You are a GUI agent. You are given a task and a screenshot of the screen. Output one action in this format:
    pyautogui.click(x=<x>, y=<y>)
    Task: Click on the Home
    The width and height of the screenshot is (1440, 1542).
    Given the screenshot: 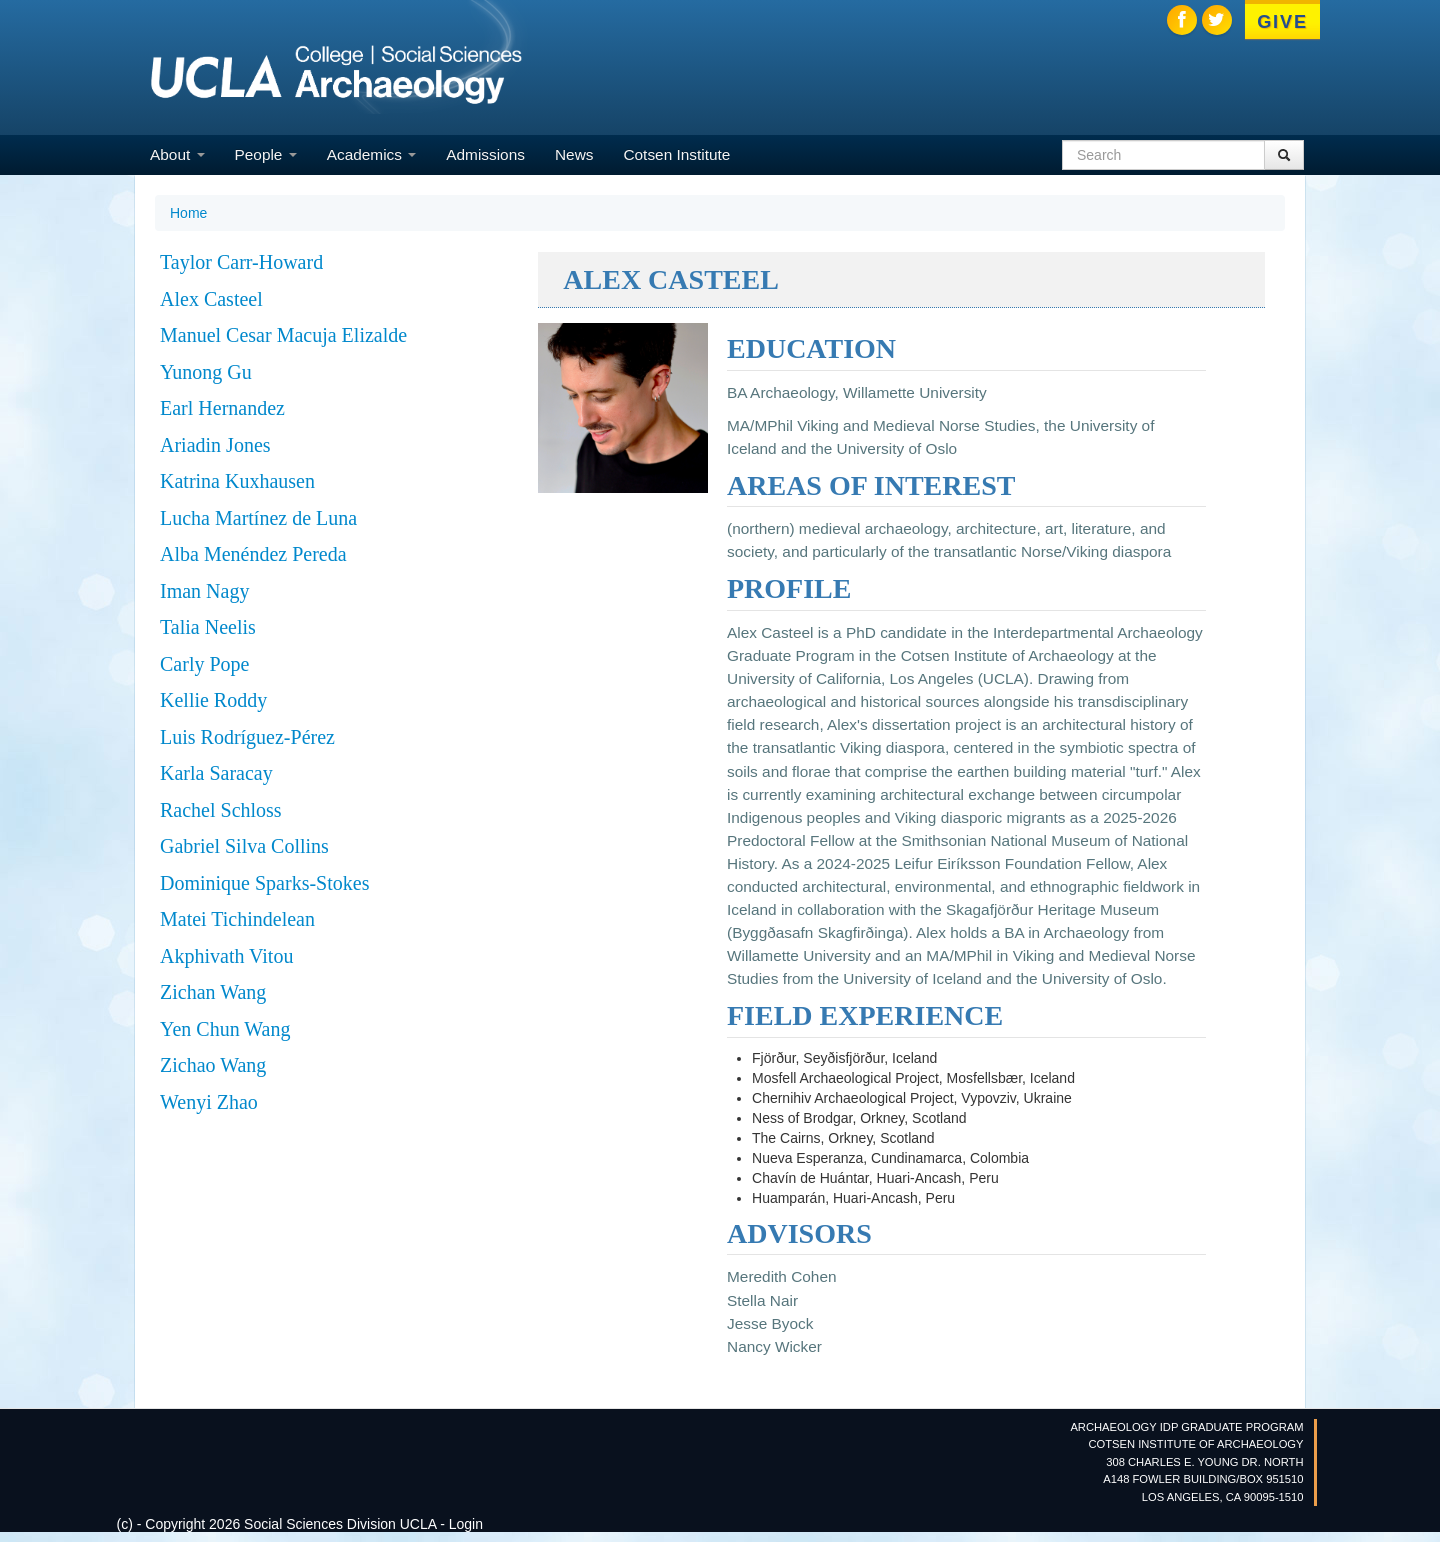 What is the action you would take?
    pyautogui.click(x=188, y=213)
    